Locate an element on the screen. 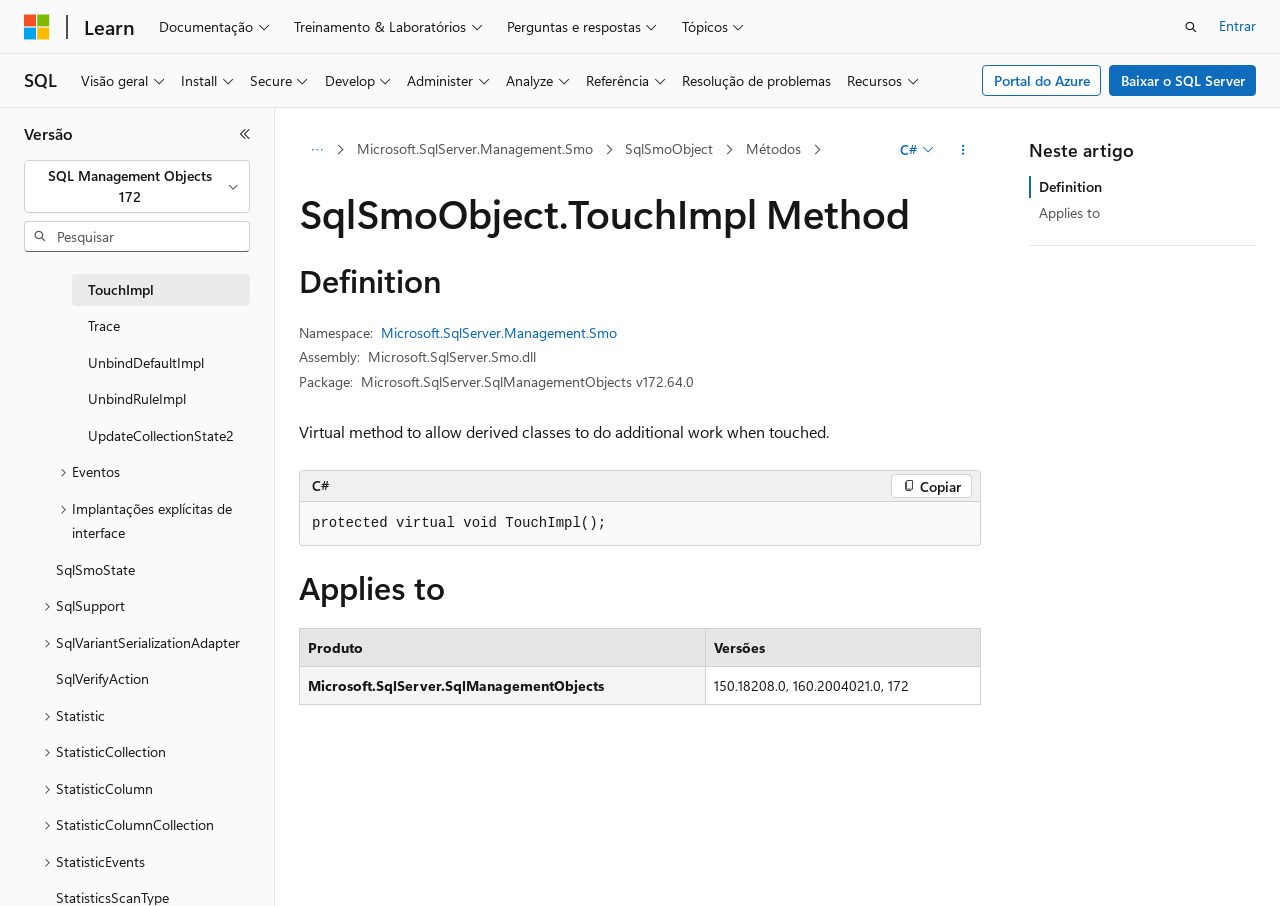 This screenshot has height=906, width=1280. SqlSmoObject is located at coordinates (669, 148).